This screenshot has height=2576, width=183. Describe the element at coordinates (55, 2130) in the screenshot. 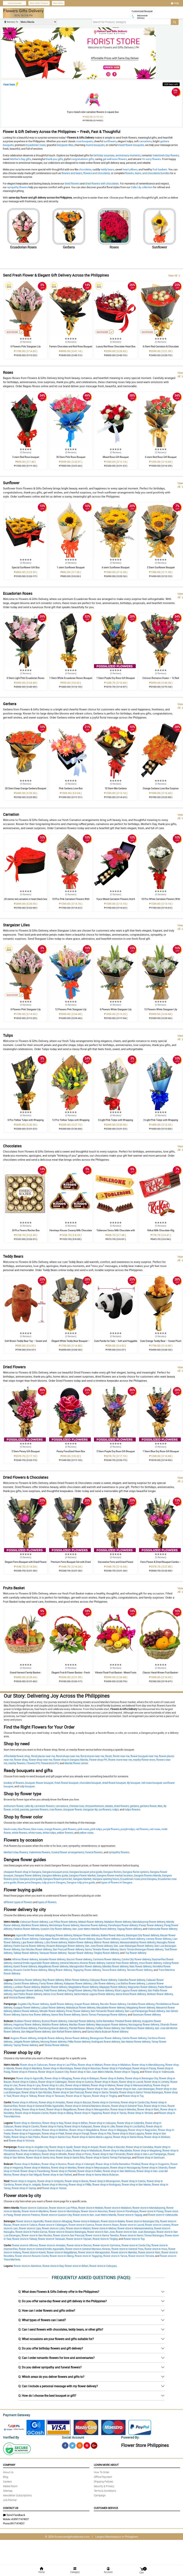

I see `flower shop in Mabitac` at that location.